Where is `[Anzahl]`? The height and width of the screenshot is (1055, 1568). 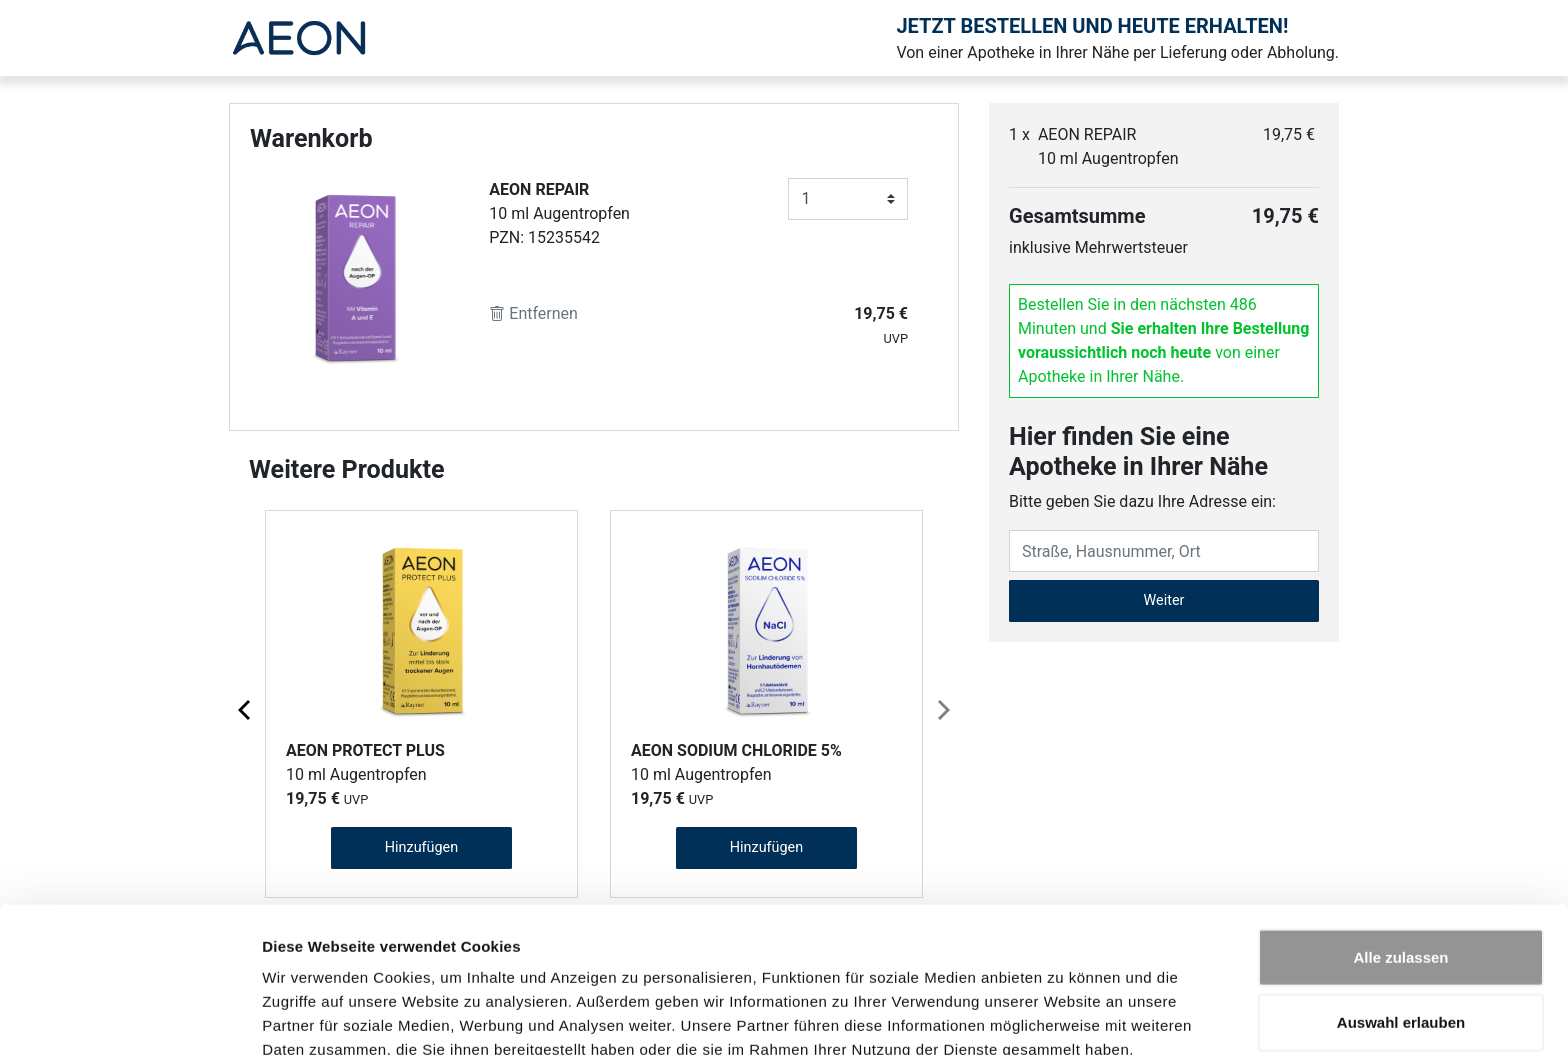 [Anzahl] is located at coordinates (848, 199).